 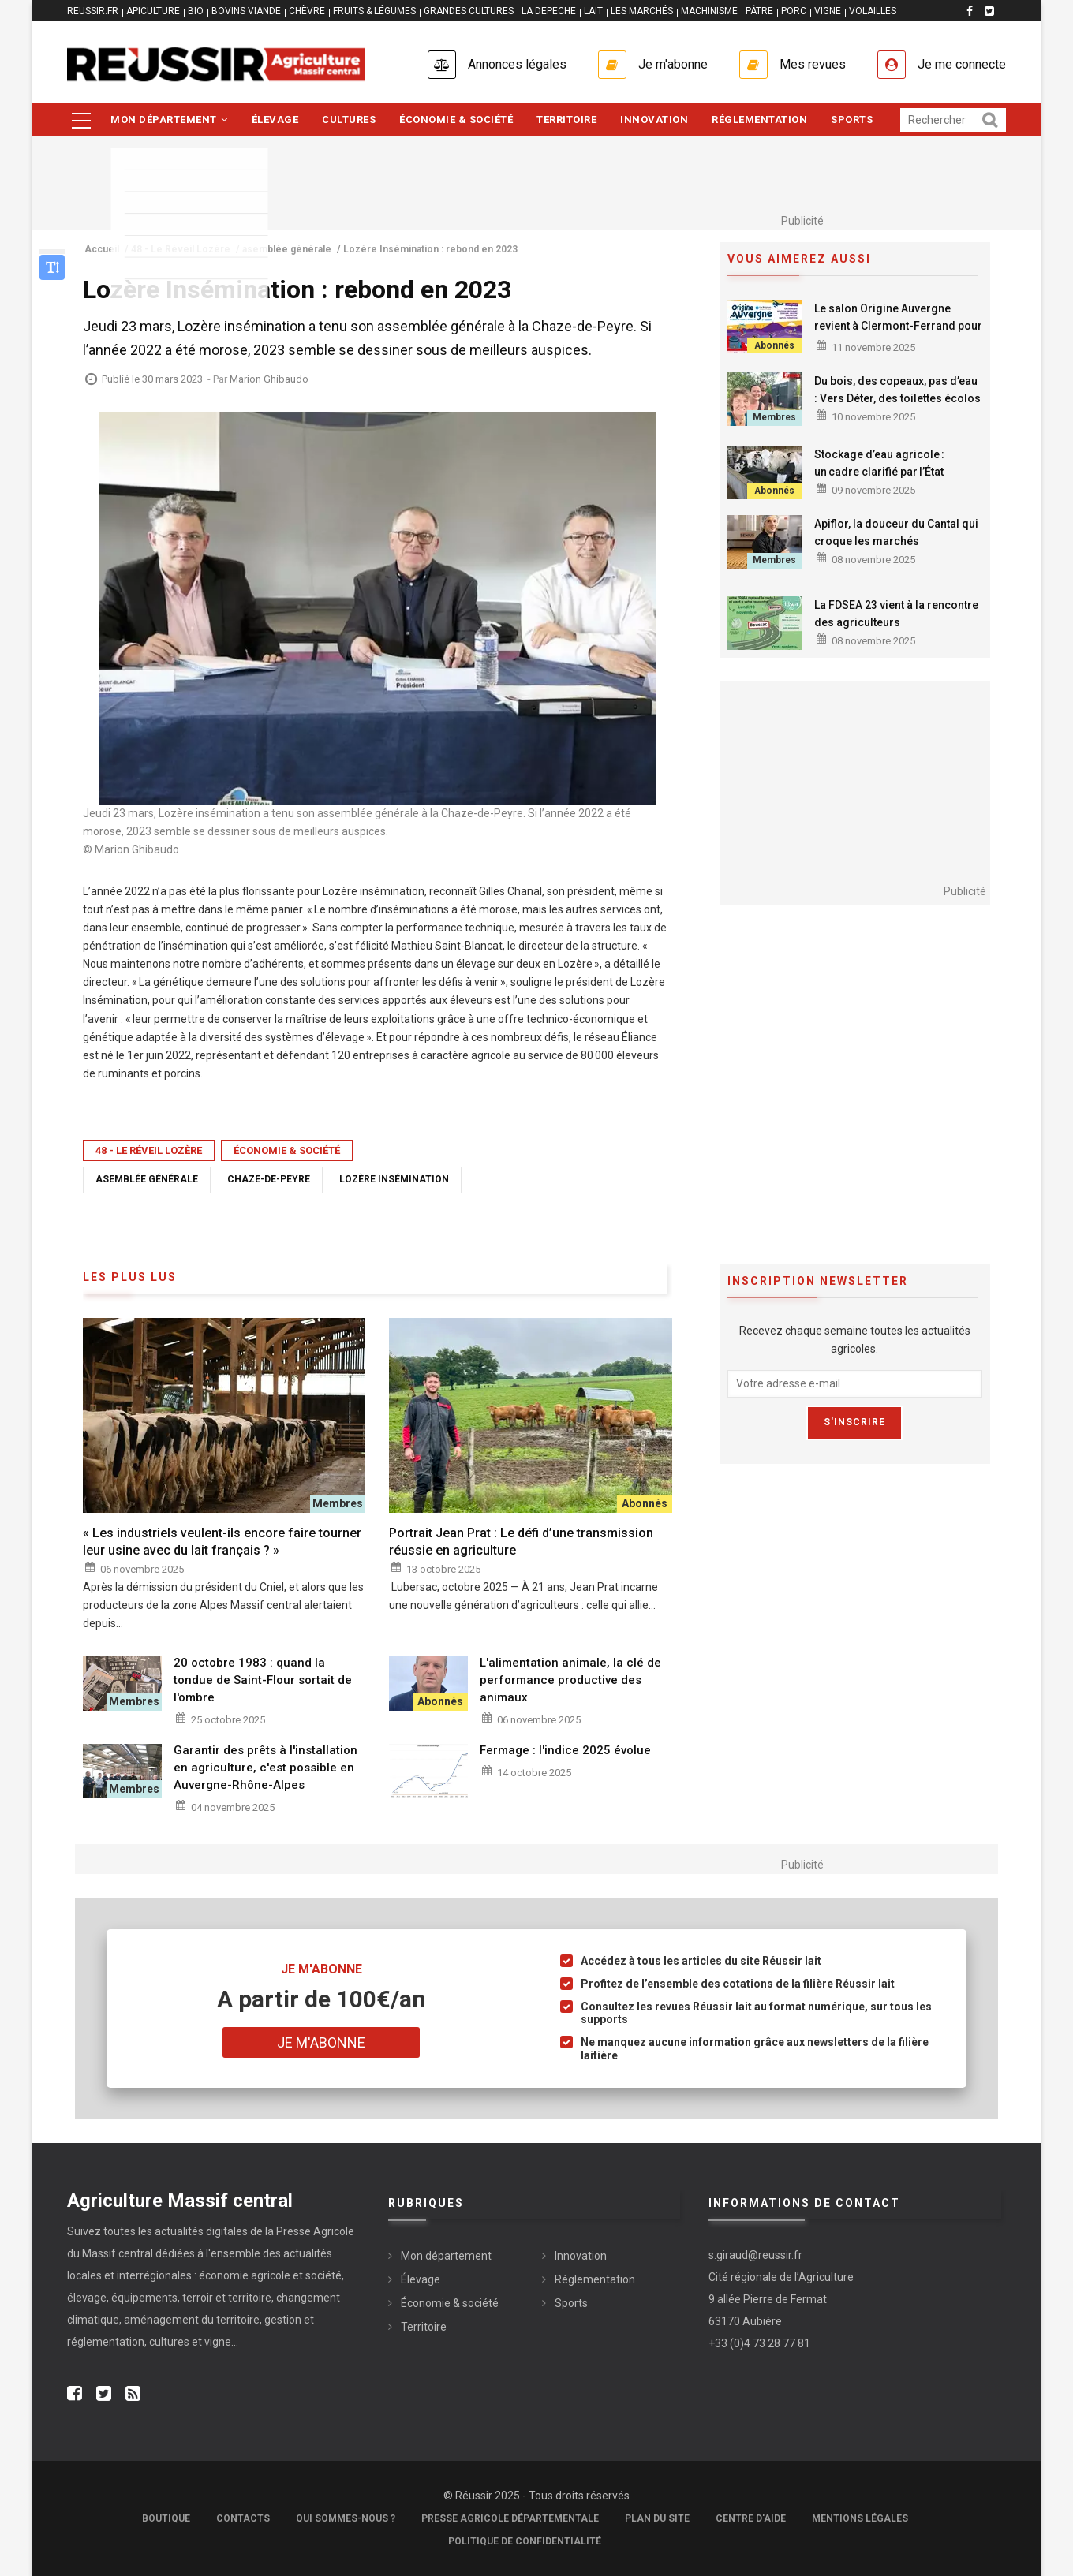 What do you see at coordinates (813, 64) in the screenshot?
I see `Mes revues` at bounding box center [813, 64].